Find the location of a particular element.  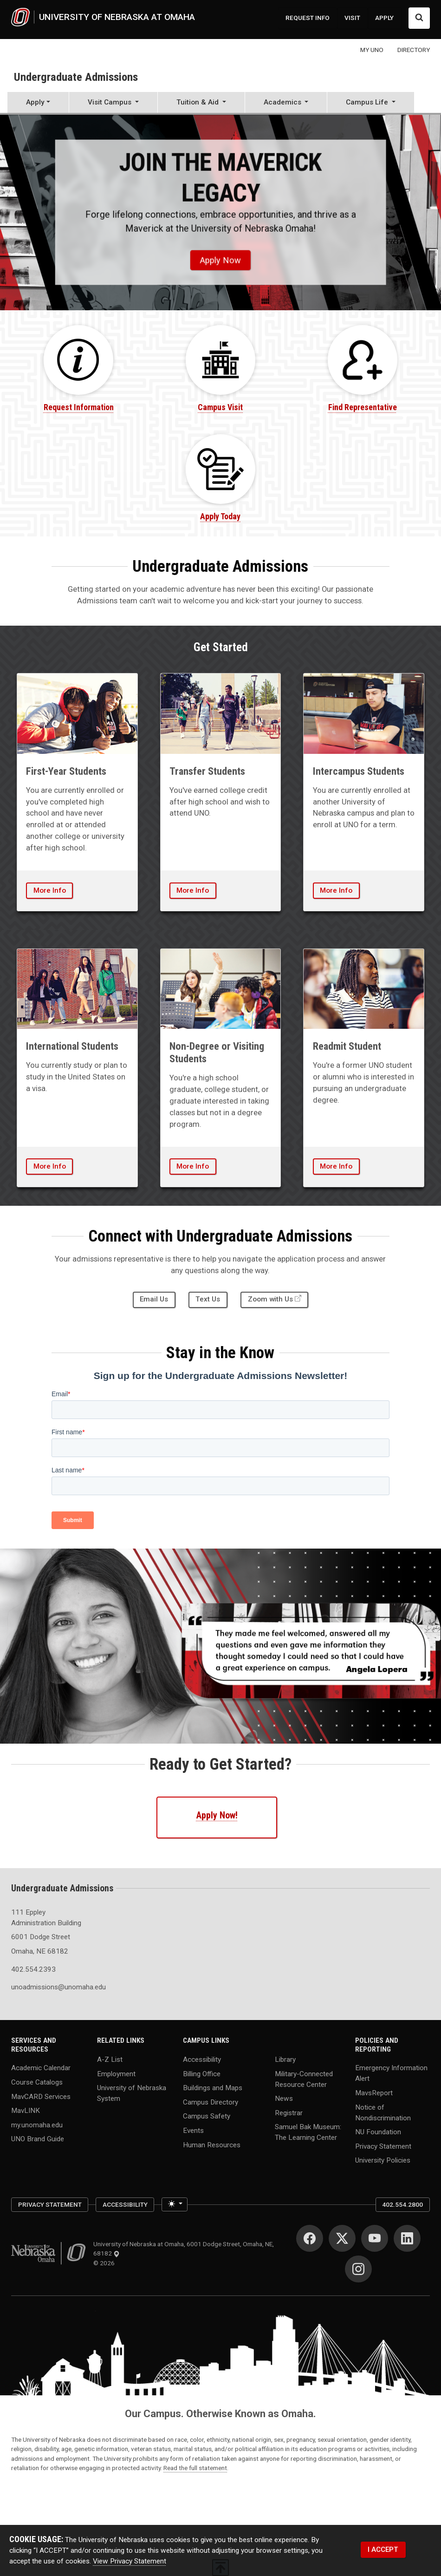

[LinkedIn] is located at coordinates (407, 2238).